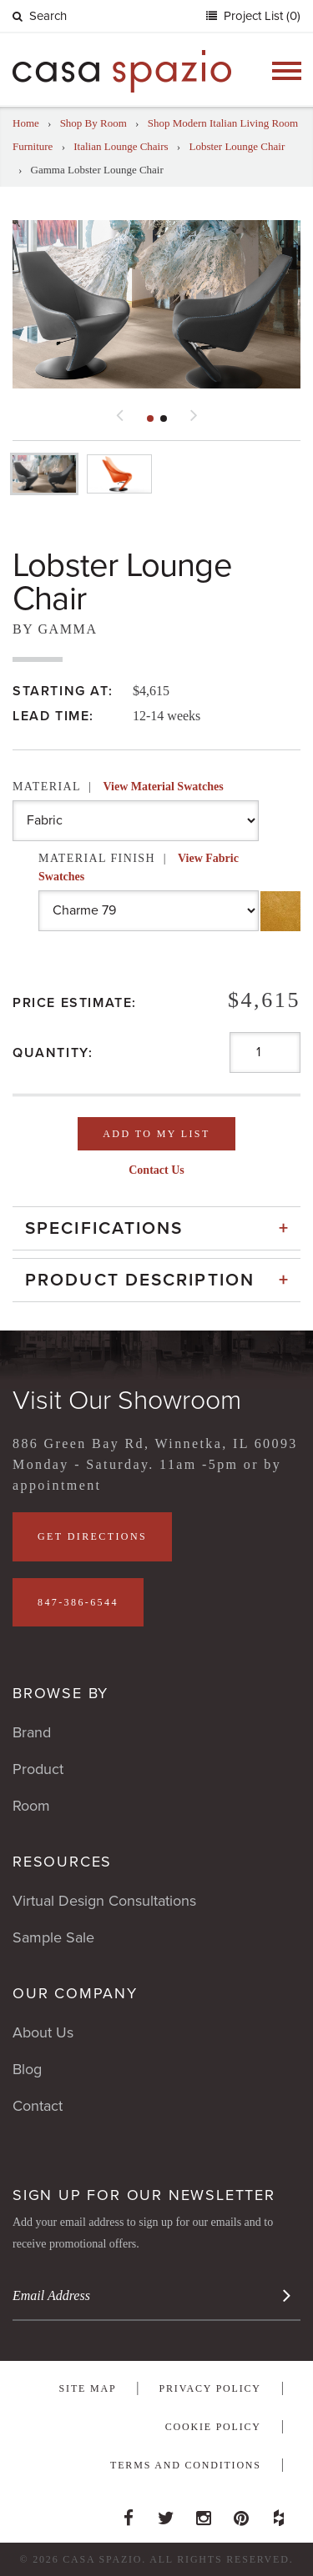 This screenshot has width=313, height=2576. What do you see at coordinates (203, 2513) in the screenshot?
I see `Instagram` at bounding box center [203, 2513].